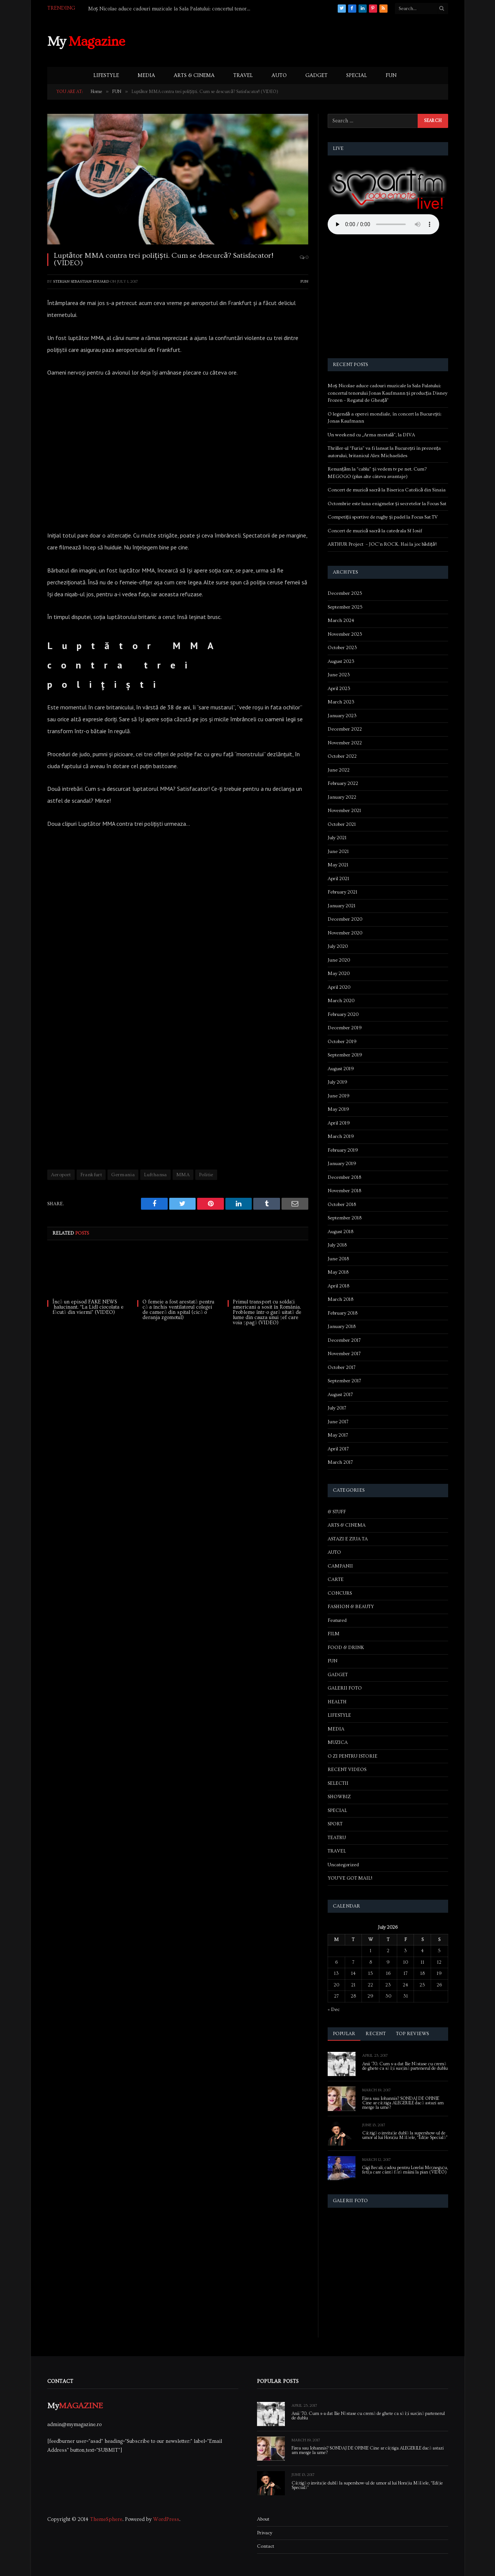  I want to click on Recent, so click(376, 2033).